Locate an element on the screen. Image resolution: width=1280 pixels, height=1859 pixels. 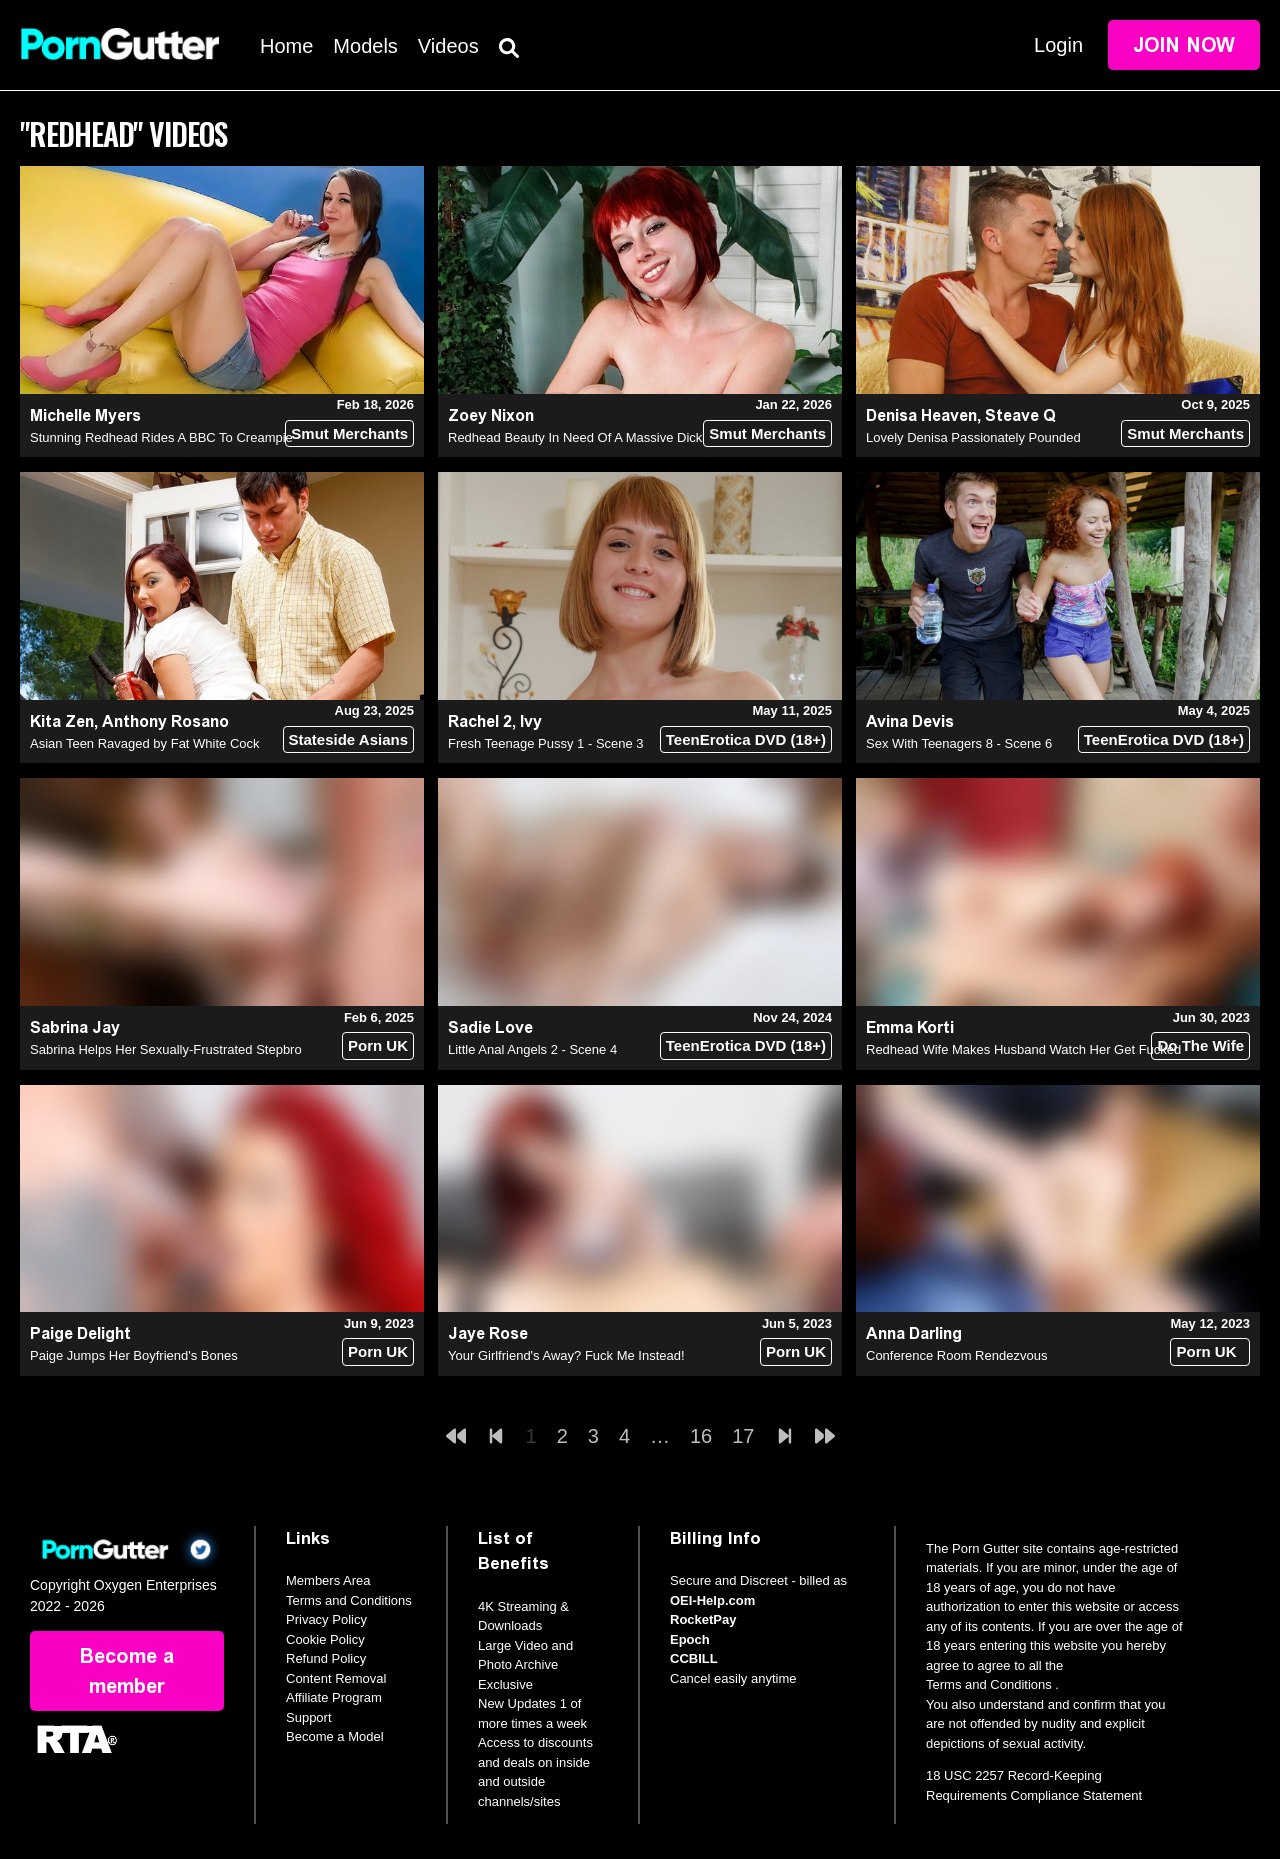
Your Girlfriend's Away? Fuck Me Instead! is located at coordinates (566, 1355).